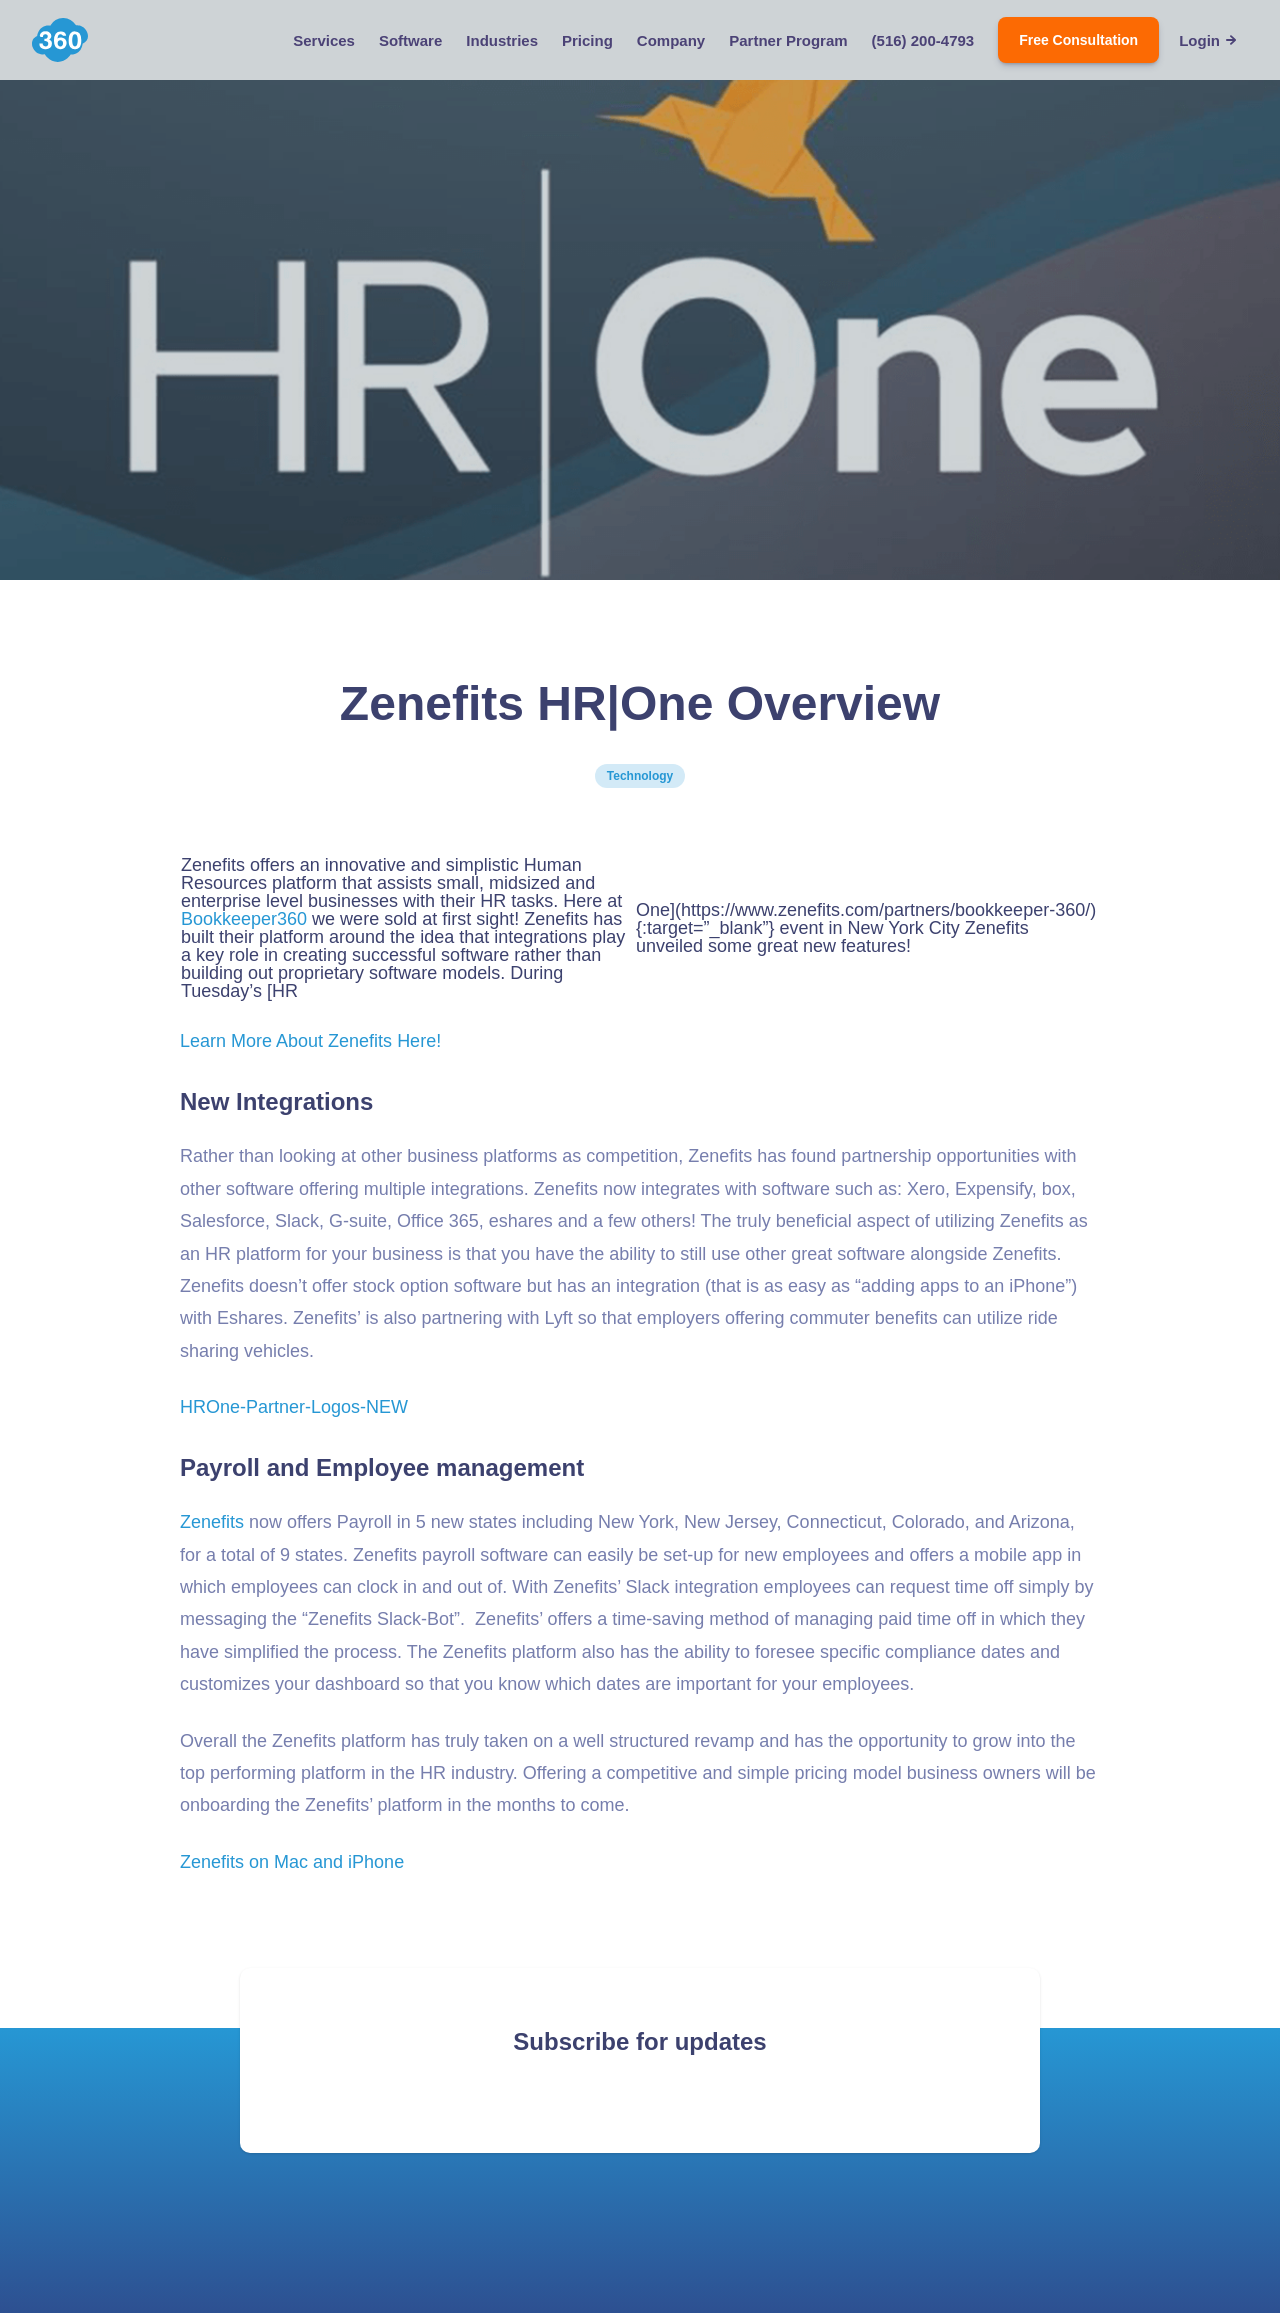  Describe the element at coordinates (310, 1041) in the screenshot. I see `Learn More About Zenefits Here!` at that location.